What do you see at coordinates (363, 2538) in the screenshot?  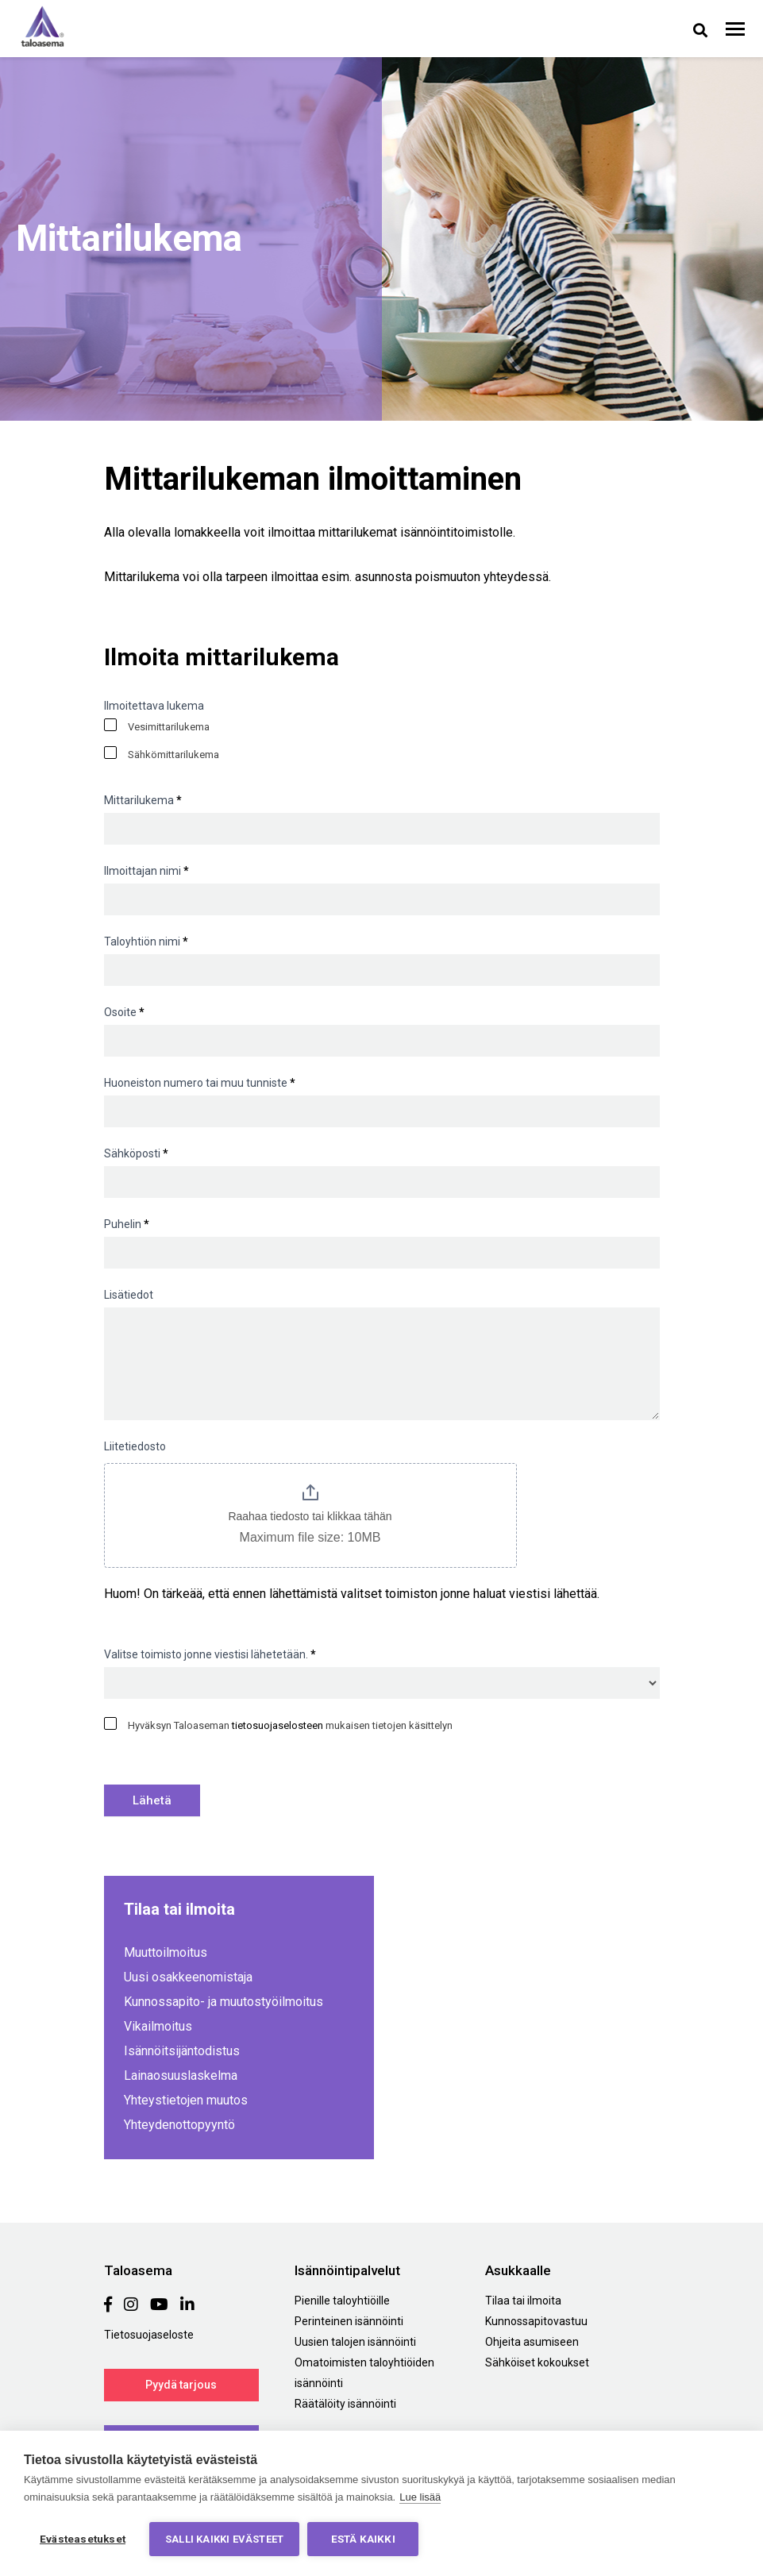 I see `Estä kaikki` at bounding box center [363, 2538].